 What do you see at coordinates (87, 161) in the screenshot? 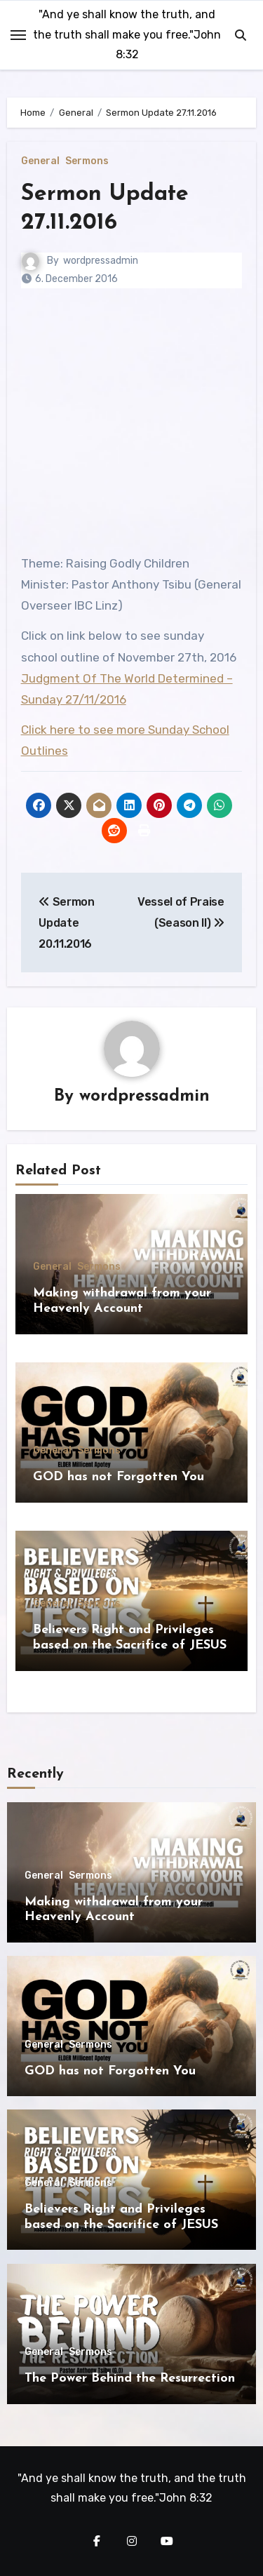
I see `Sermons` at bounding box center [87, 161].